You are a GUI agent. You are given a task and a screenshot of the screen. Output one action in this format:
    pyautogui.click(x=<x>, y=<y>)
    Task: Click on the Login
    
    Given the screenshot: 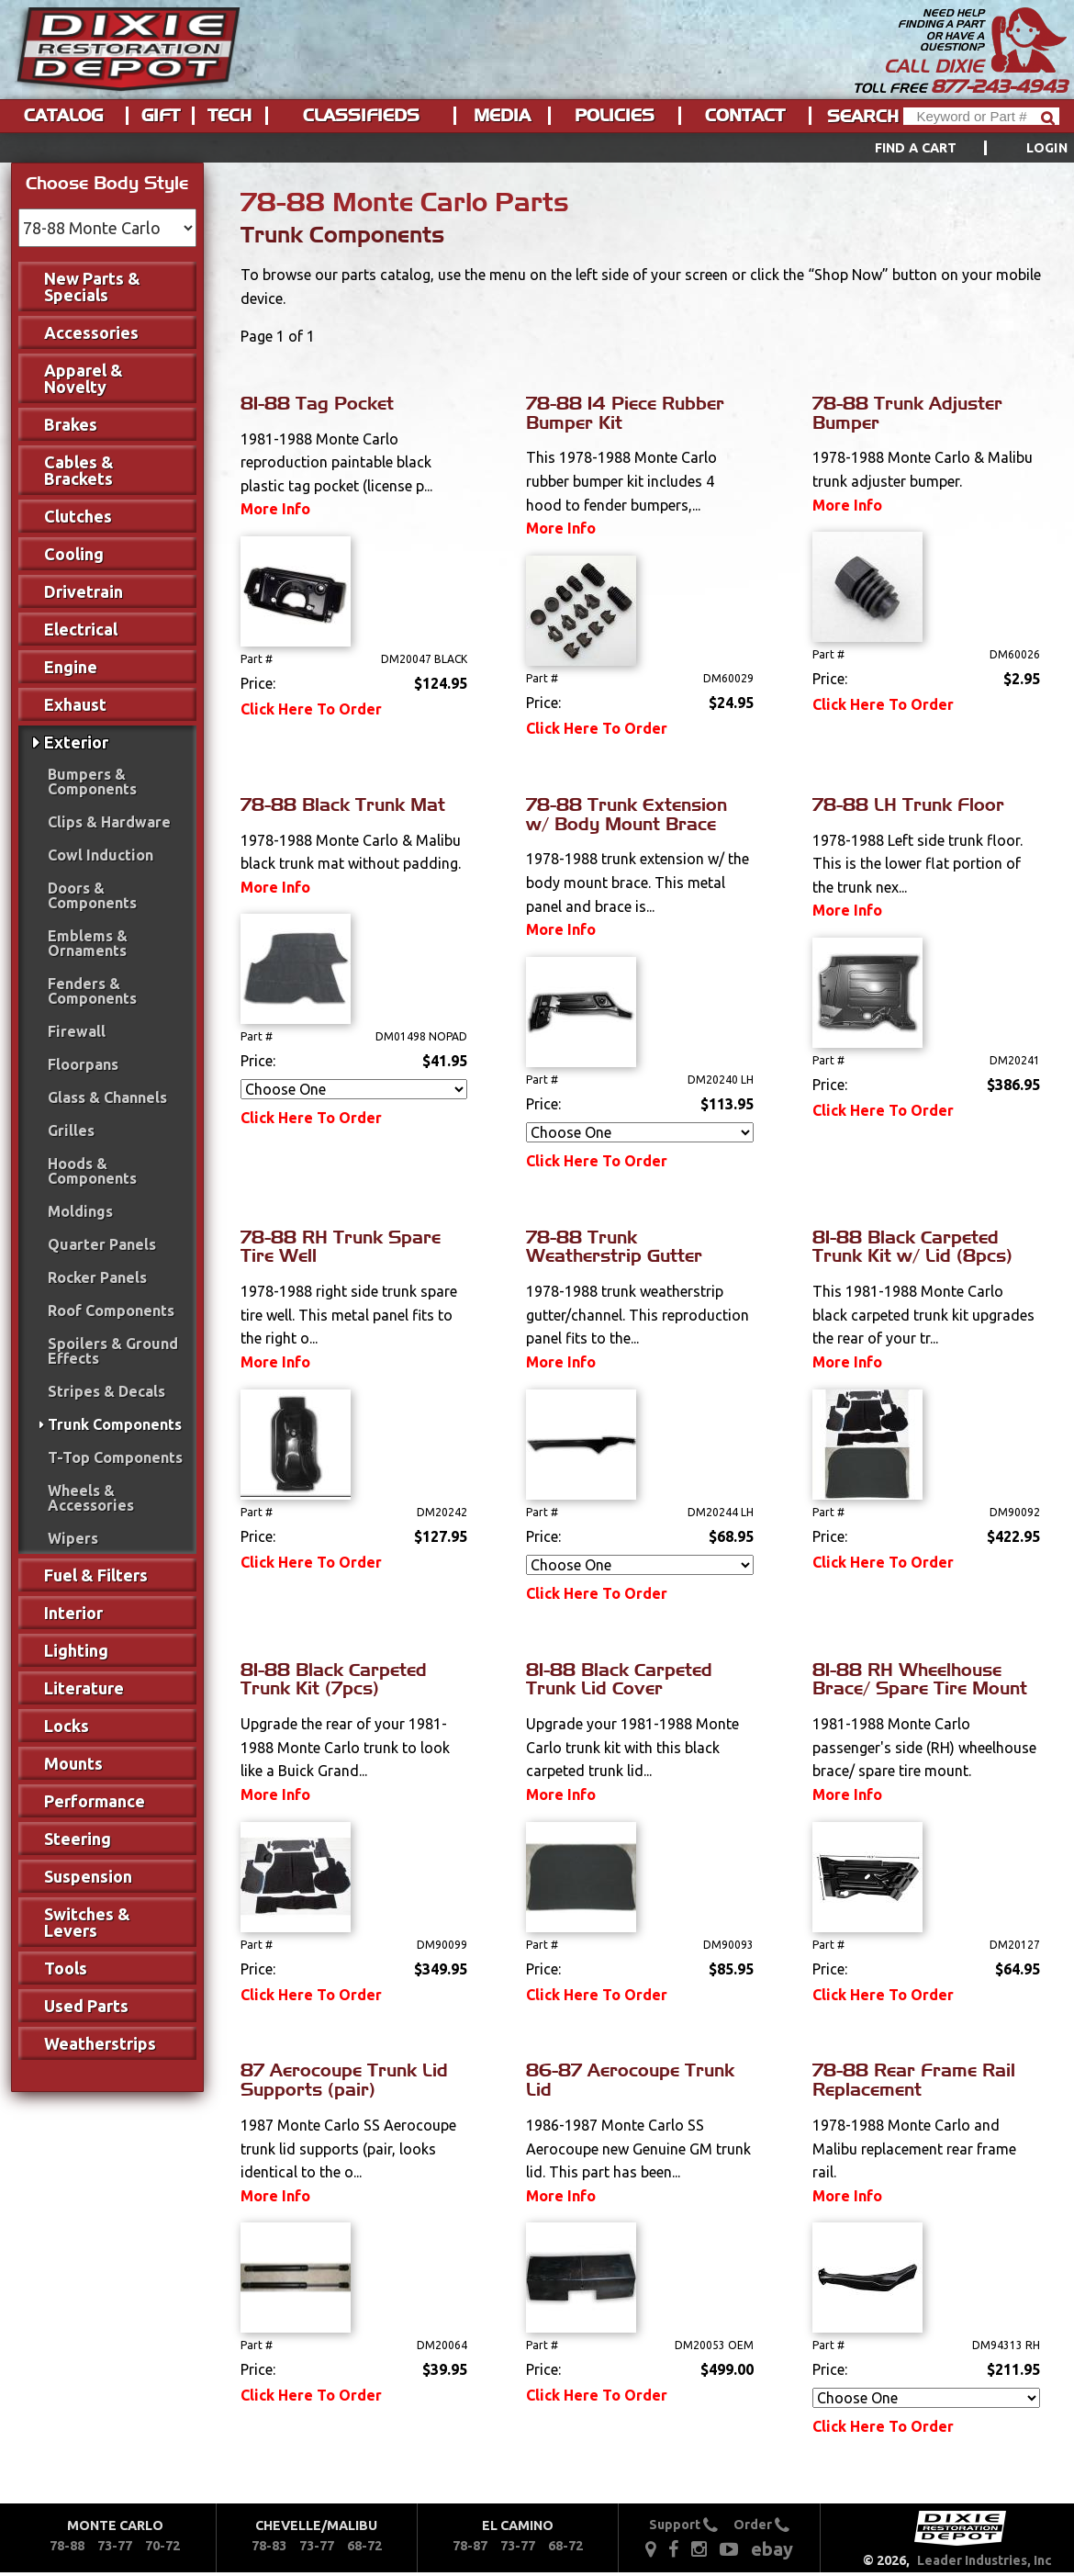 What is the action you would take?
    pyautogui.click(x=1047, y=148)
    